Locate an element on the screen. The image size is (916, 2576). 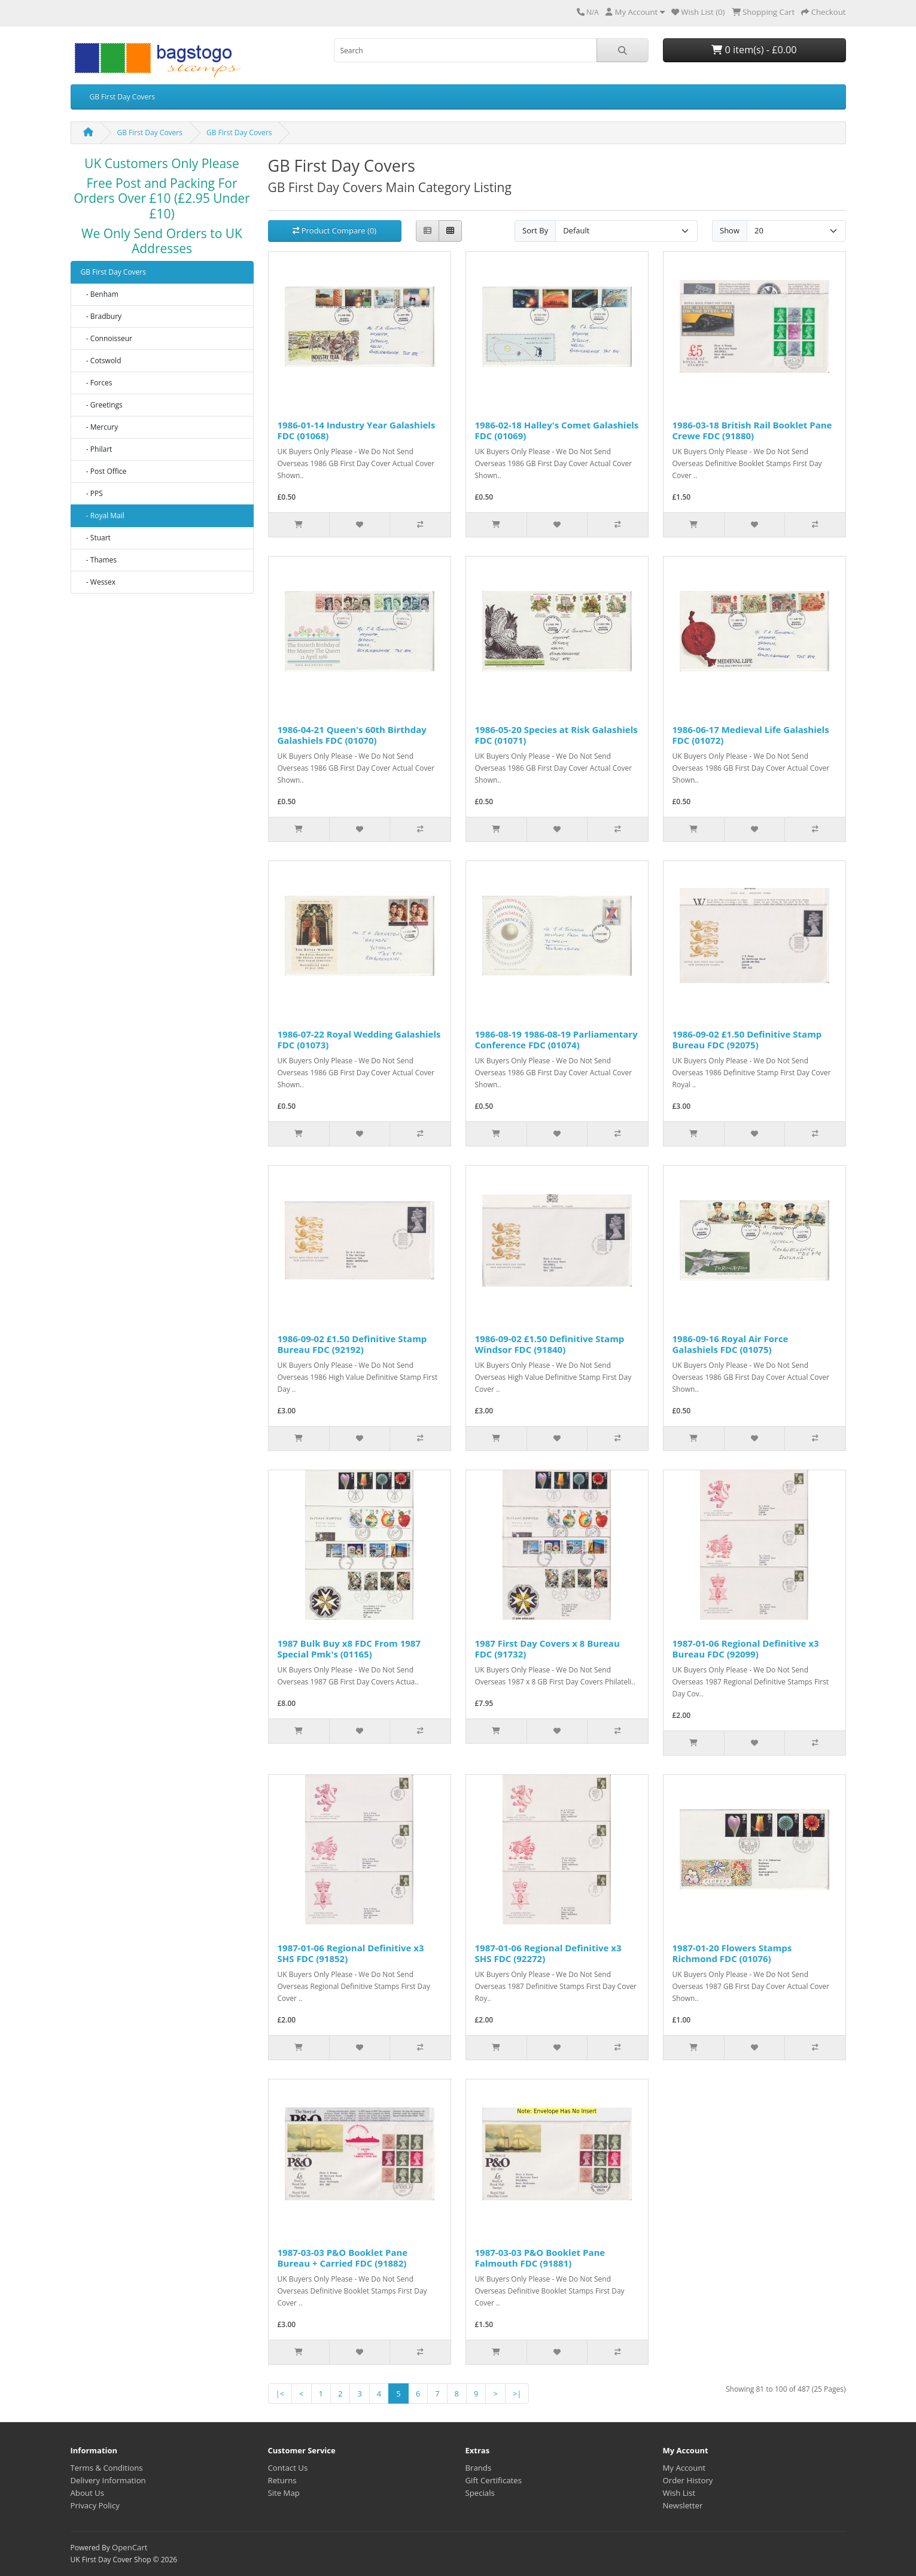
1987-01-06 Regional Definitive x3 SHS FDC (91852) is located at coordinates (351, 1953).